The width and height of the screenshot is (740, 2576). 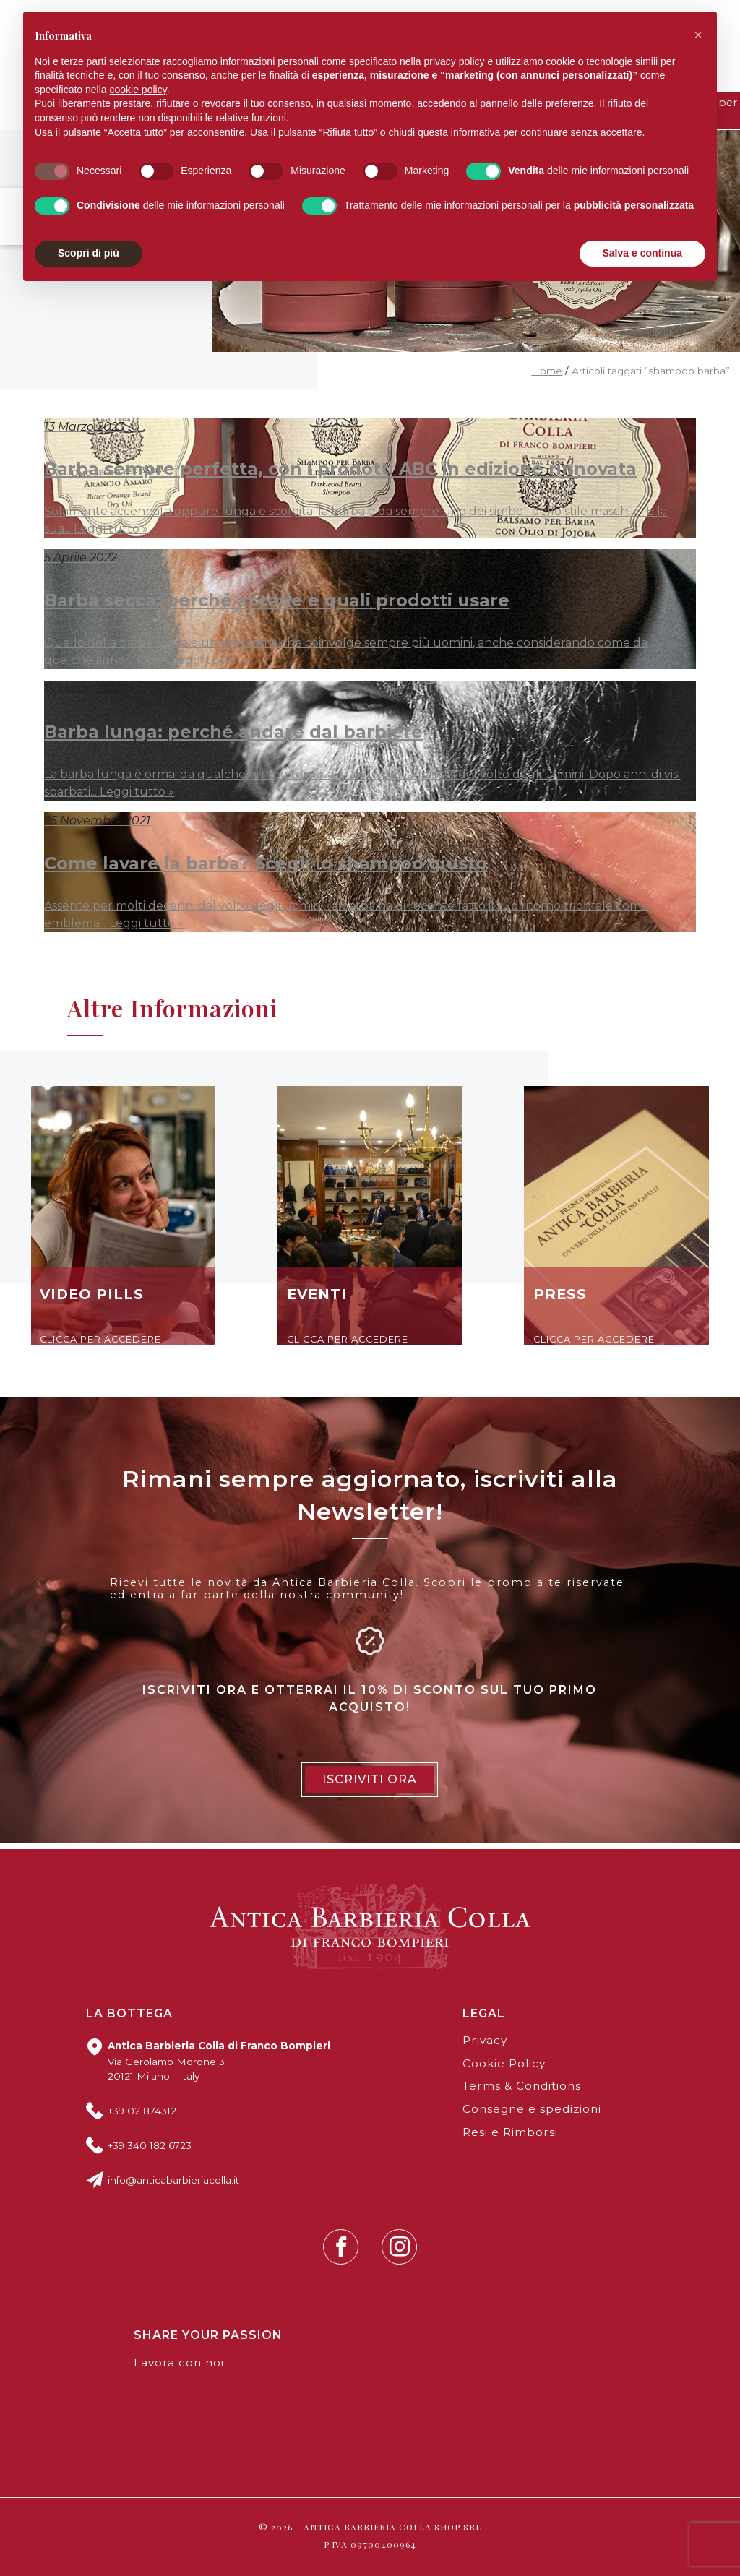 What do you see at coordinates (642, 253) in the screenshot?
I see `Salva e continua [button]` at bounding box center [642, 253].